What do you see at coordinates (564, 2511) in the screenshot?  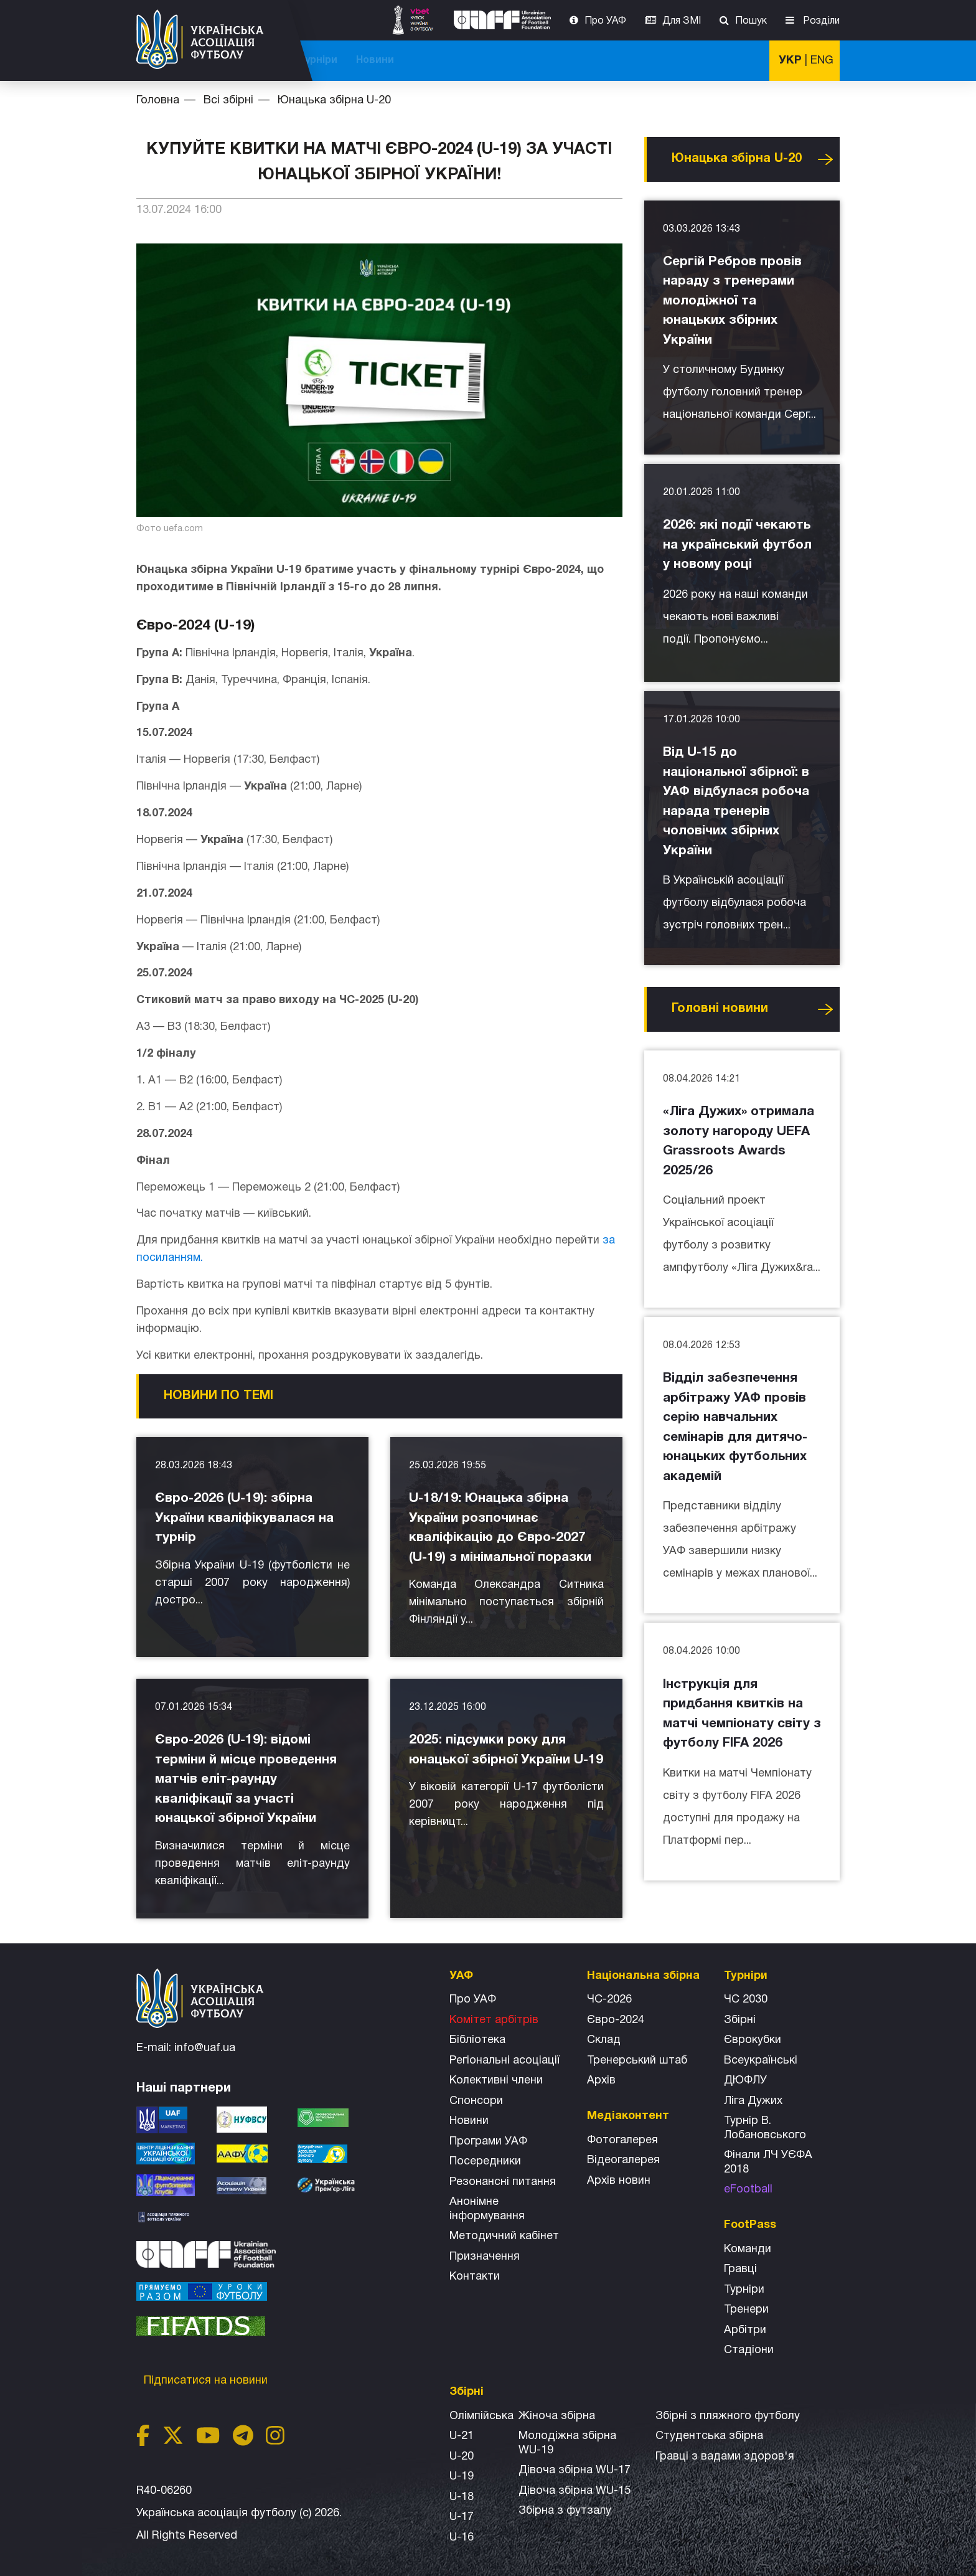 I see `Збірна з футзалу` at bounding box center [564, 2511].